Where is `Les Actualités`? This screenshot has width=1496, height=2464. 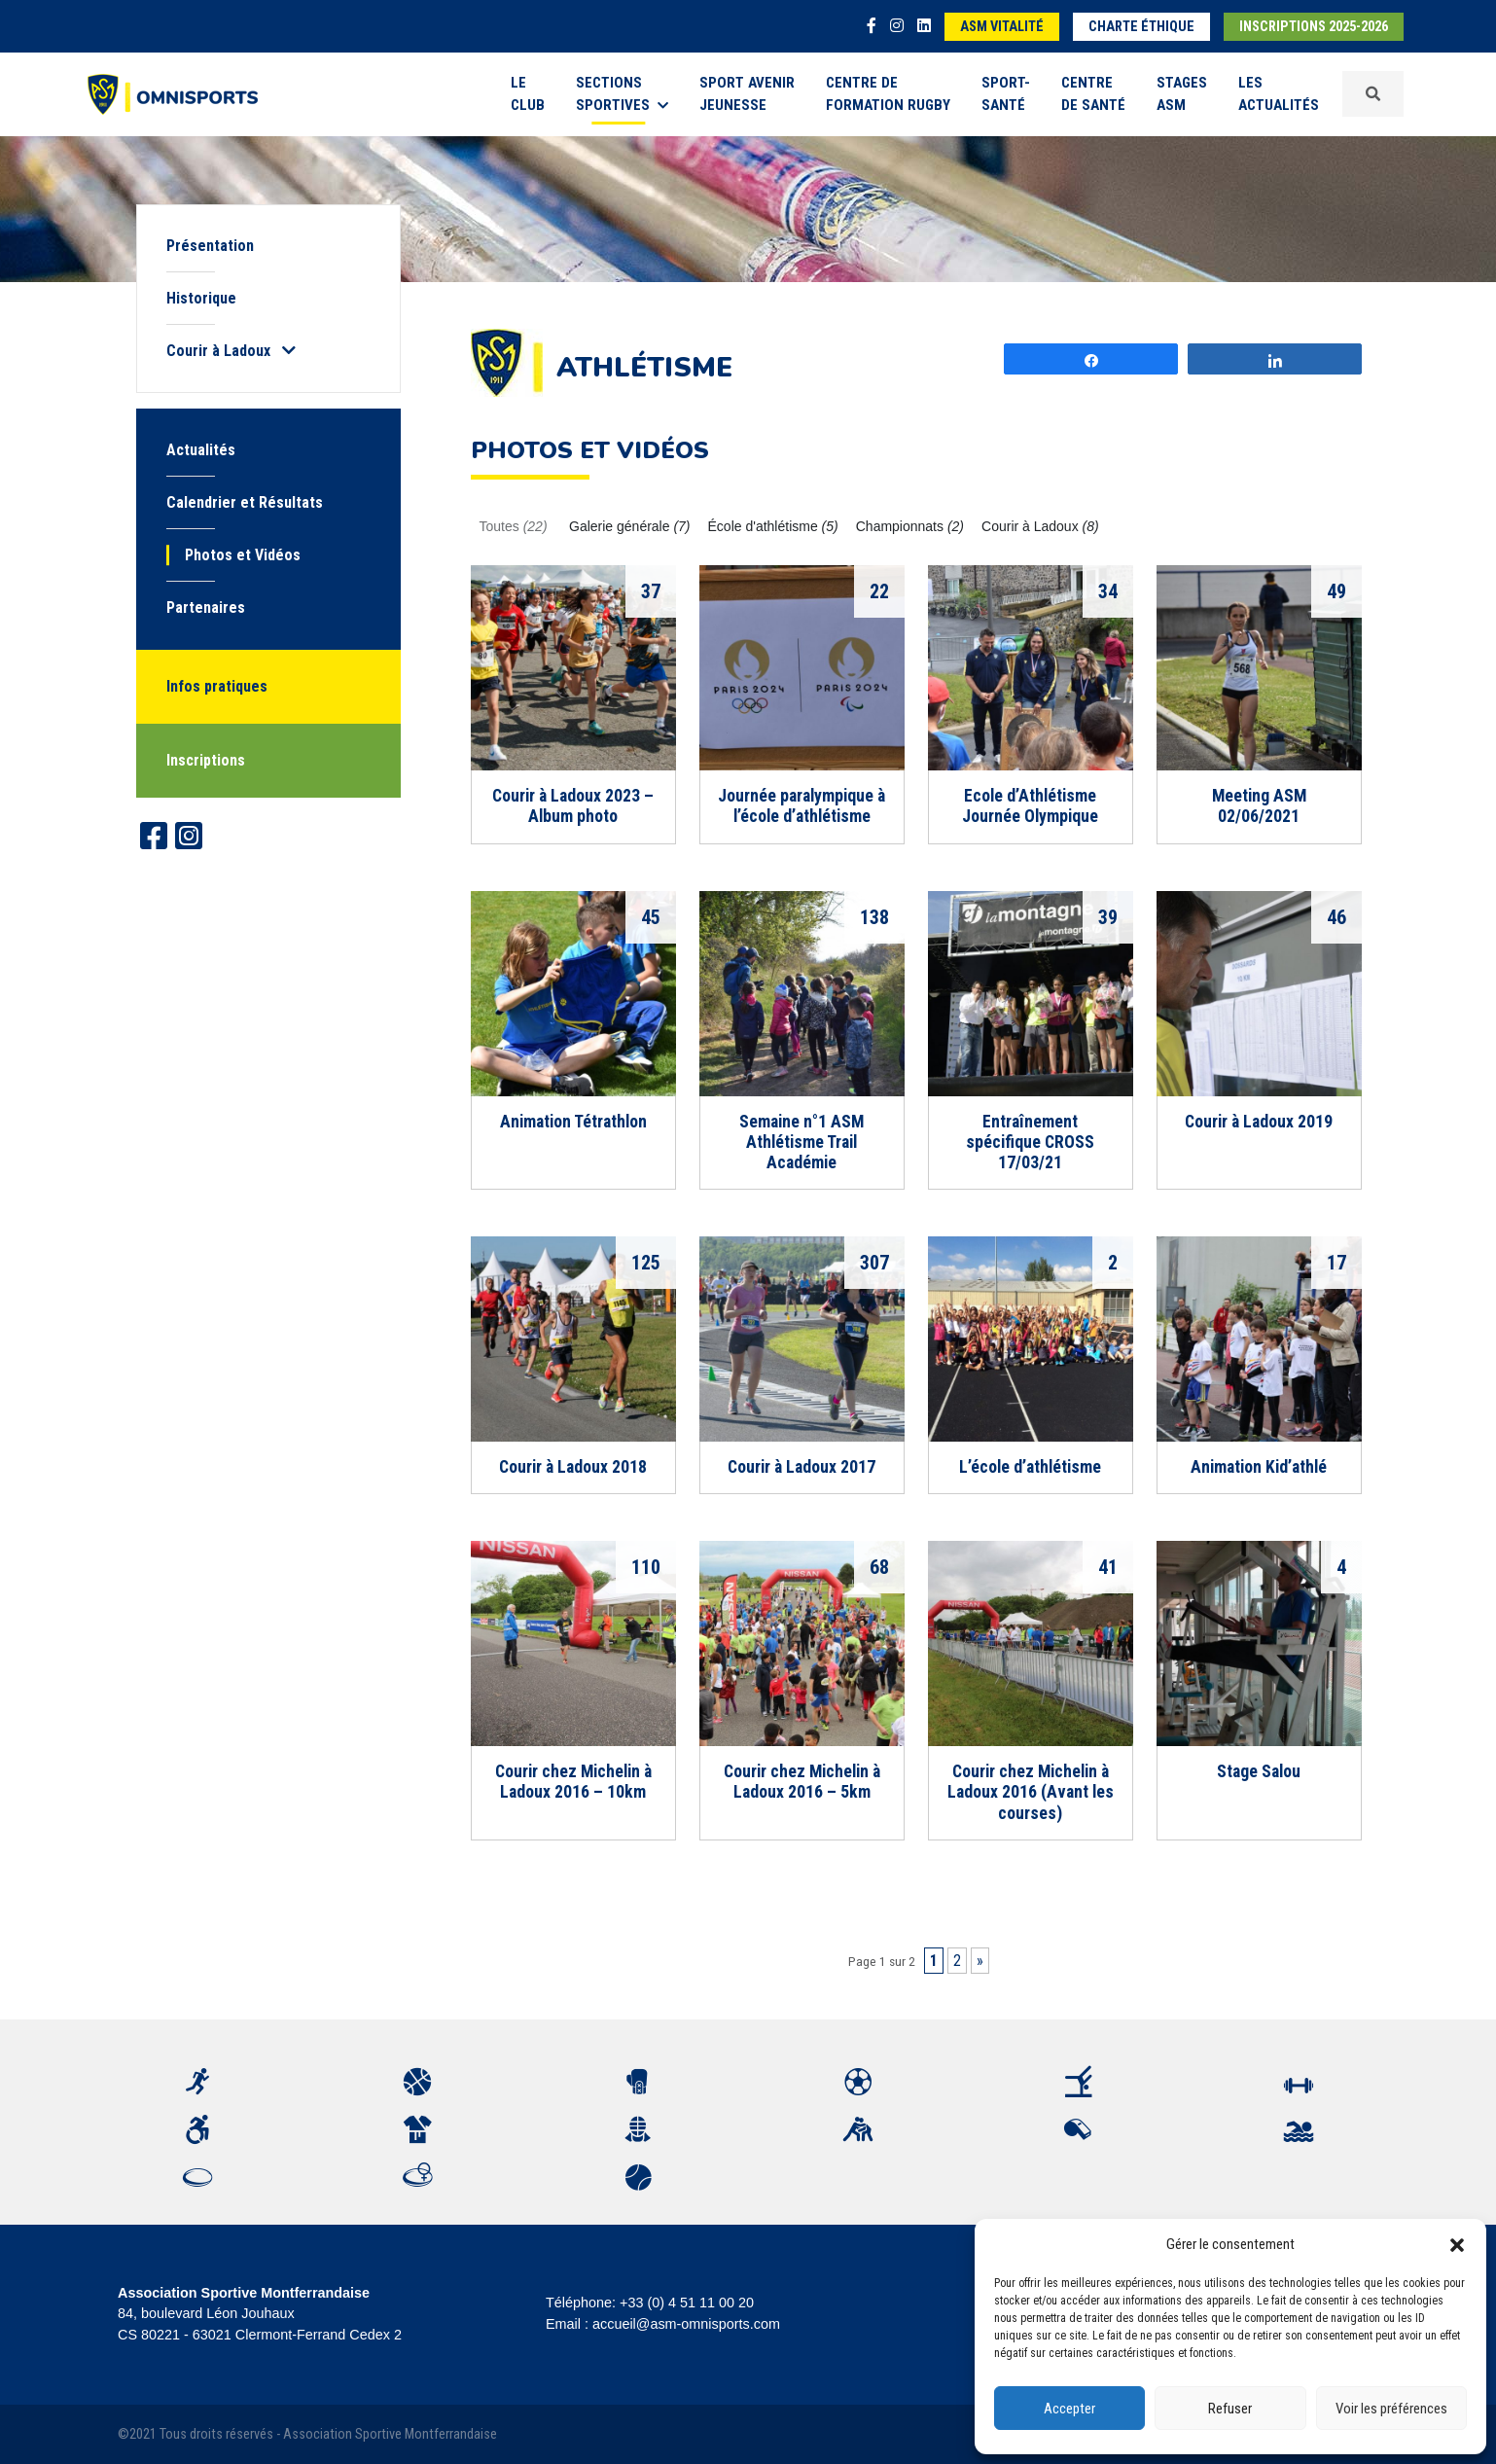 Les Actualités is located at coordinates (1278, 94).